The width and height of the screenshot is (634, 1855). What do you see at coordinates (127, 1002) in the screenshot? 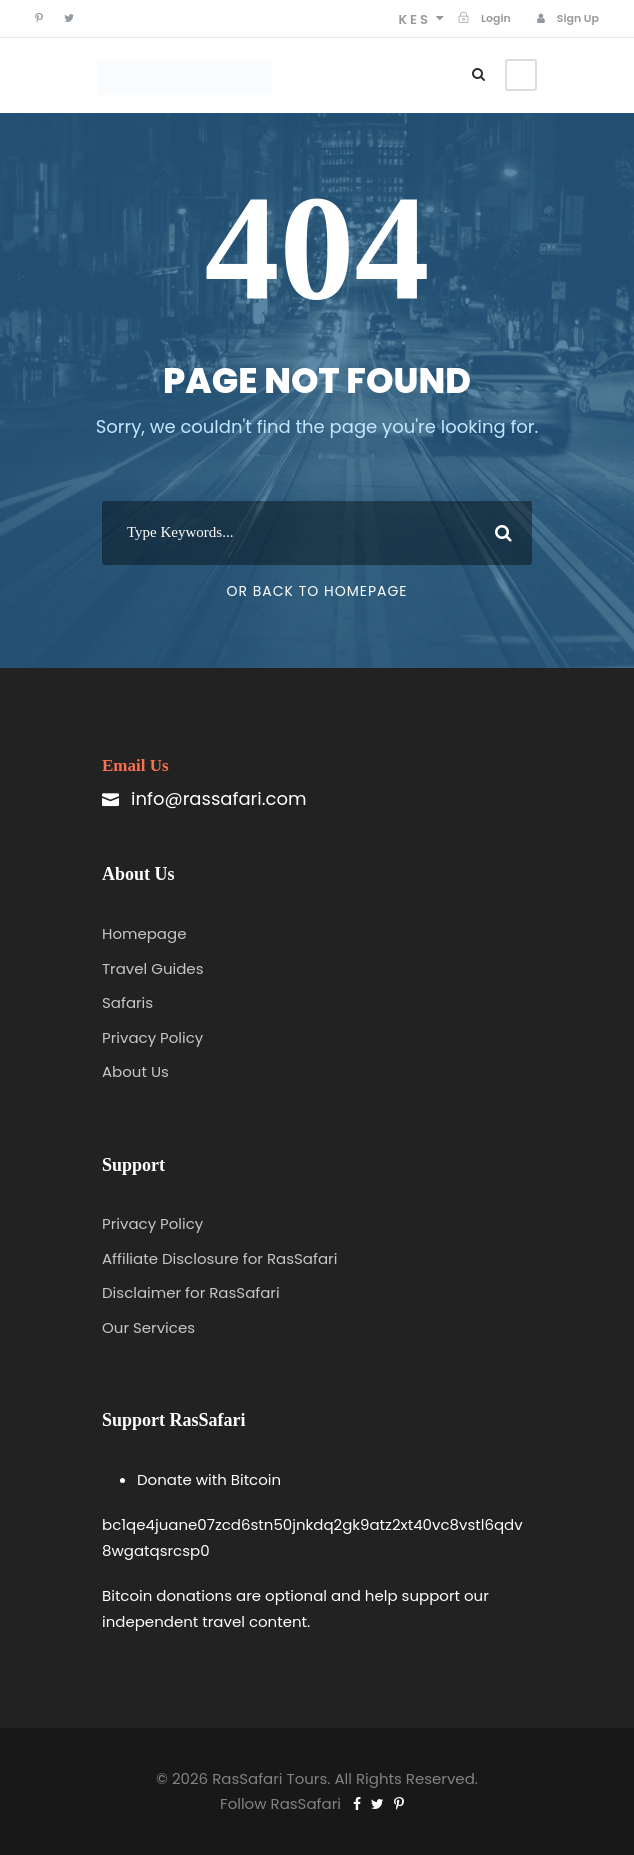
I see `Safaris` at bounding box center [127, 1002].